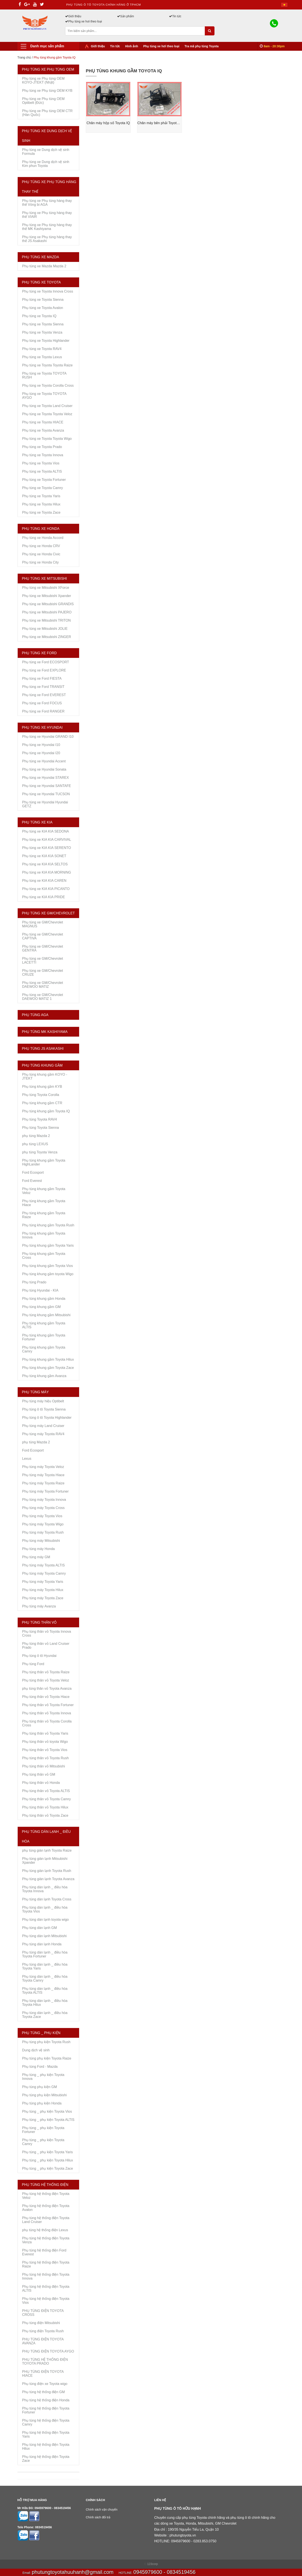 The image size is (302, 2576). I want to click on Phụ tùng máy Toyota Raize, so click(43, 1483).